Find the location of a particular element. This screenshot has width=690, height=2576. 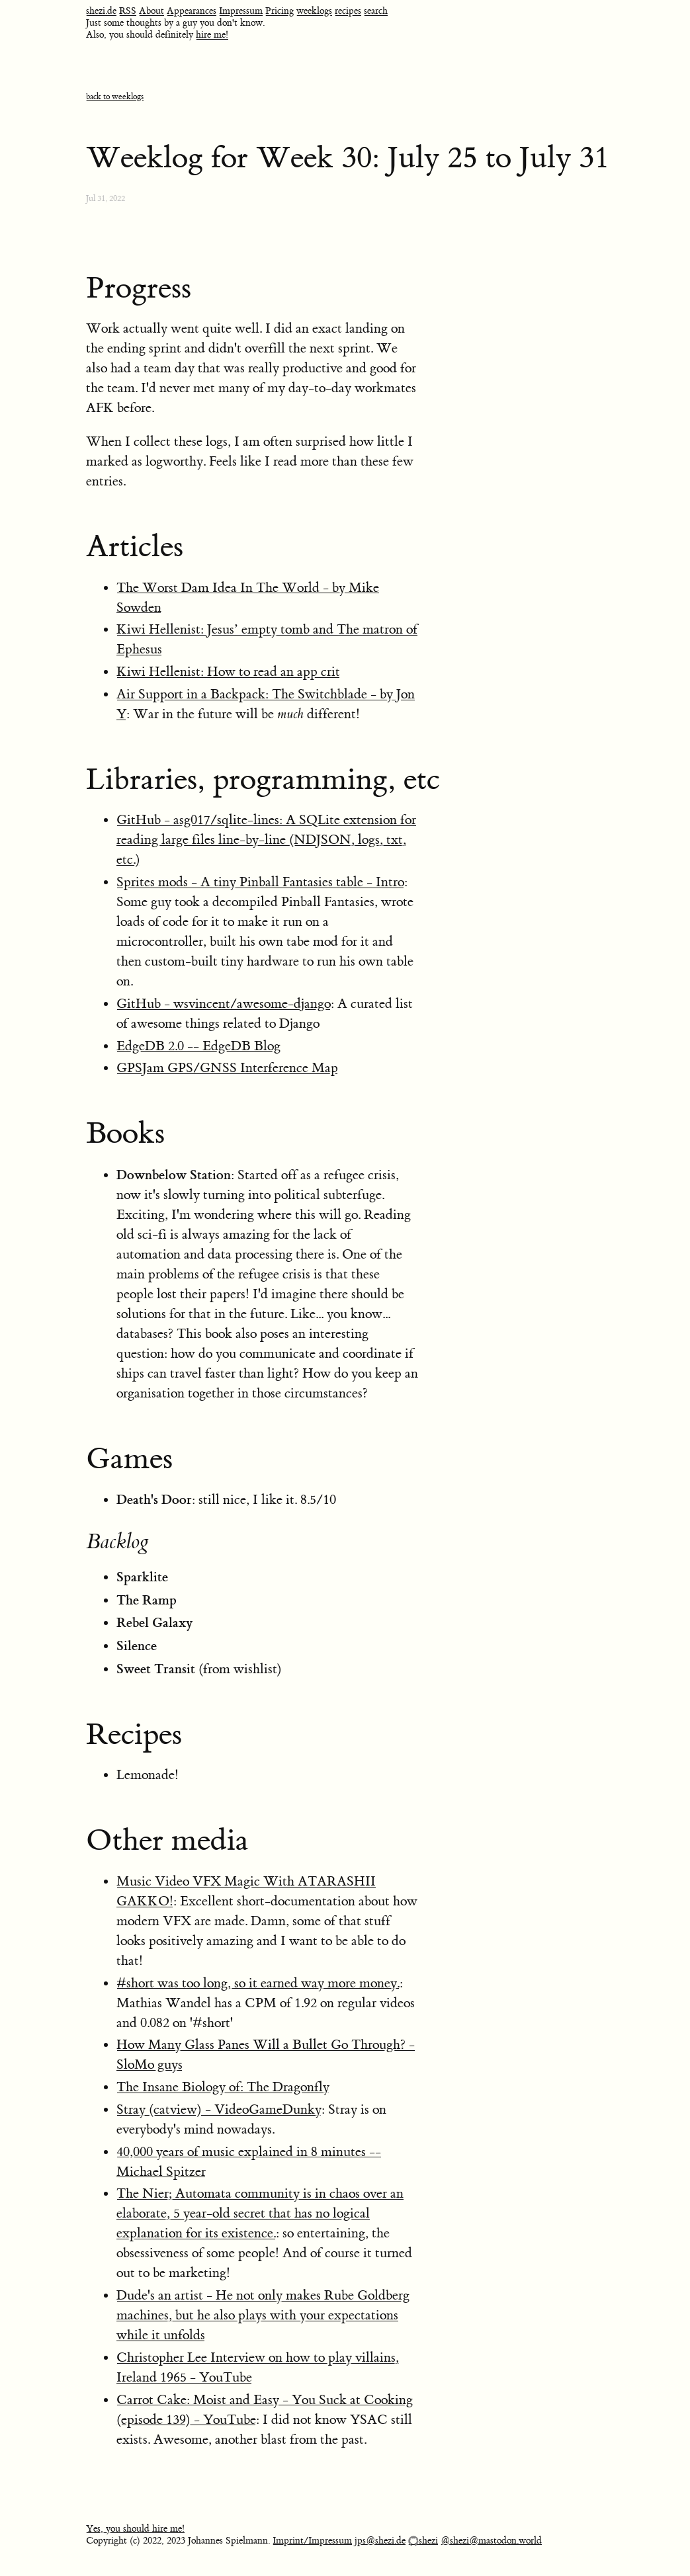

search is located at coordinates (376, 11).